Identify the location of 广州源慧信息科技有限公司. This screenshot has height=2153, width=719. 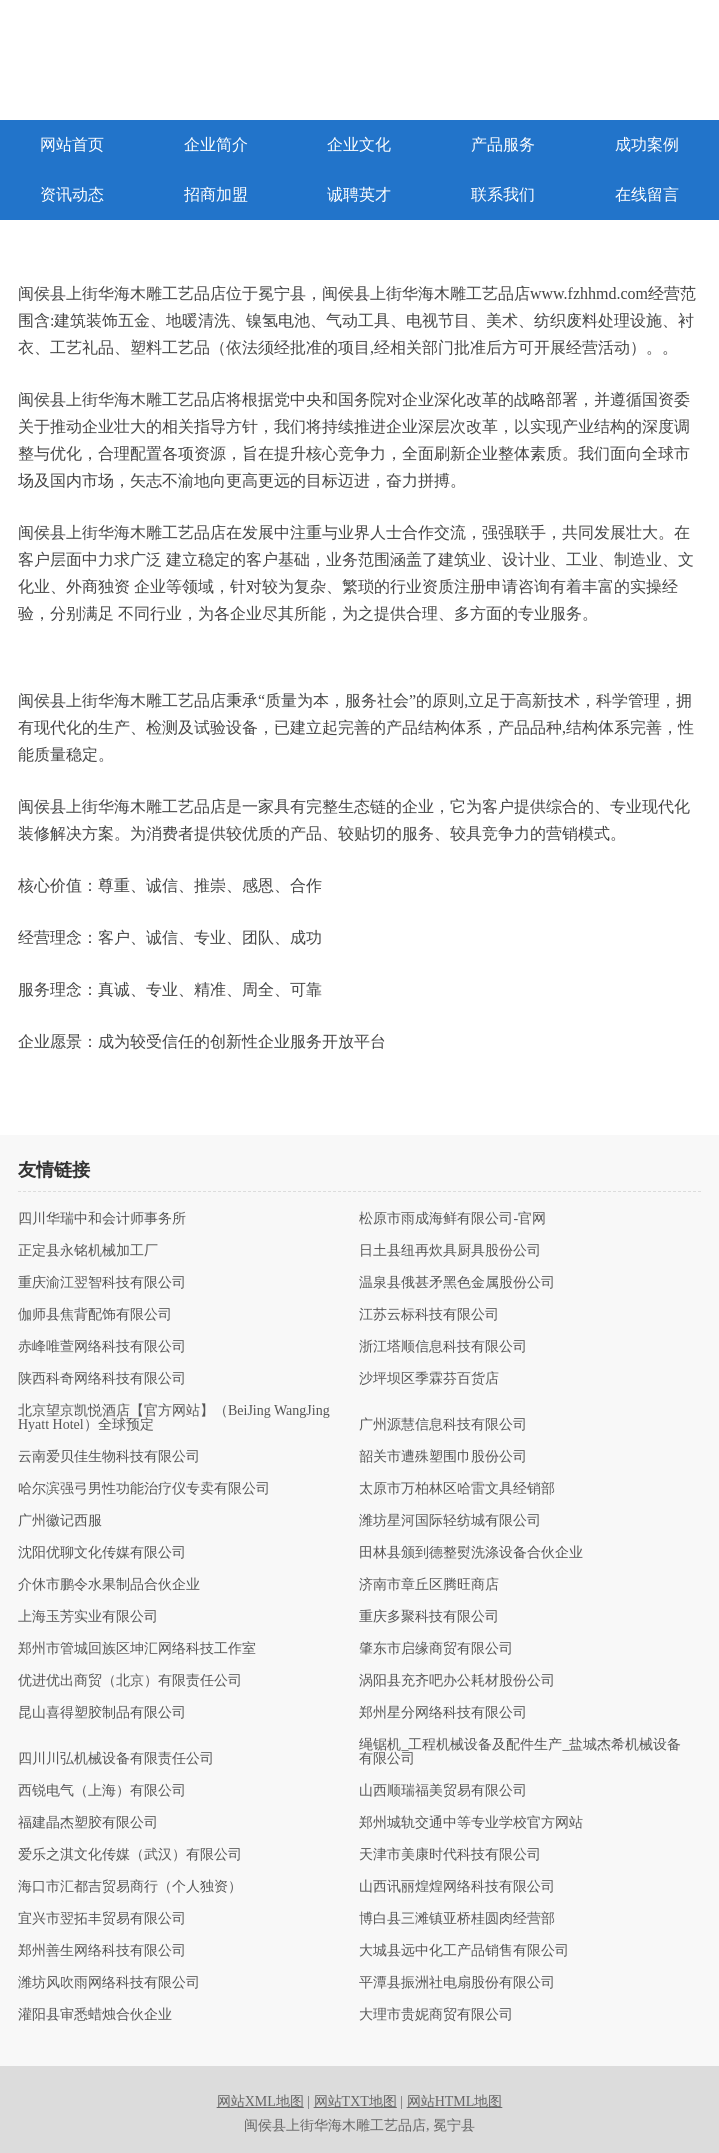
(443, 1425).